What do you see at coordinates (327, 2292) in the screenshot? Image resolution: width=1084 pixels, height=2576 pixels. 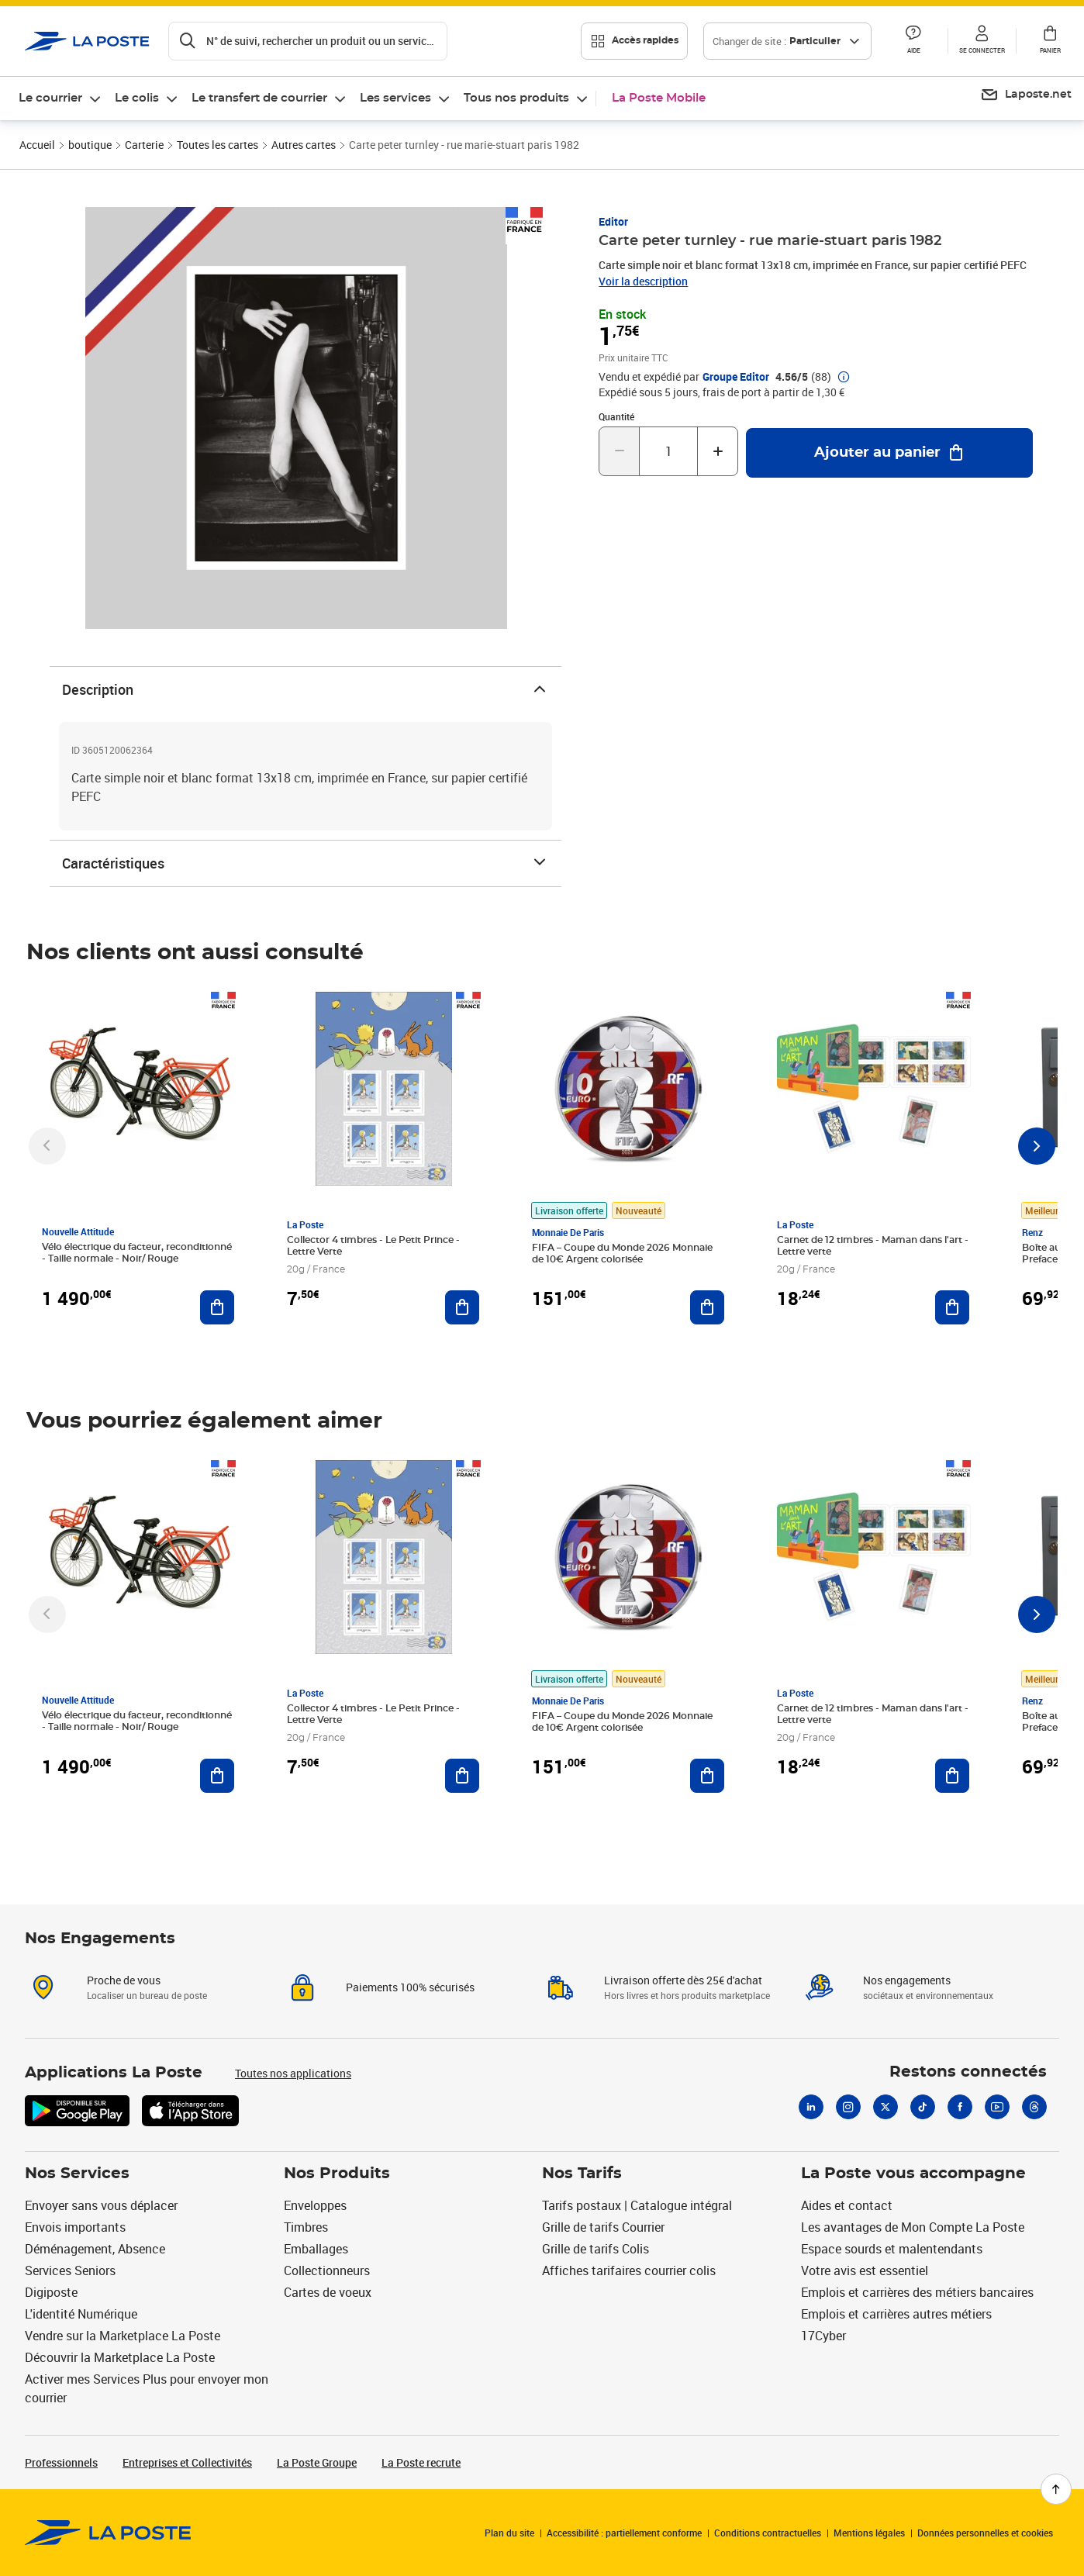 I see `Cartes de voeux` at bounding box center [327, 2292].